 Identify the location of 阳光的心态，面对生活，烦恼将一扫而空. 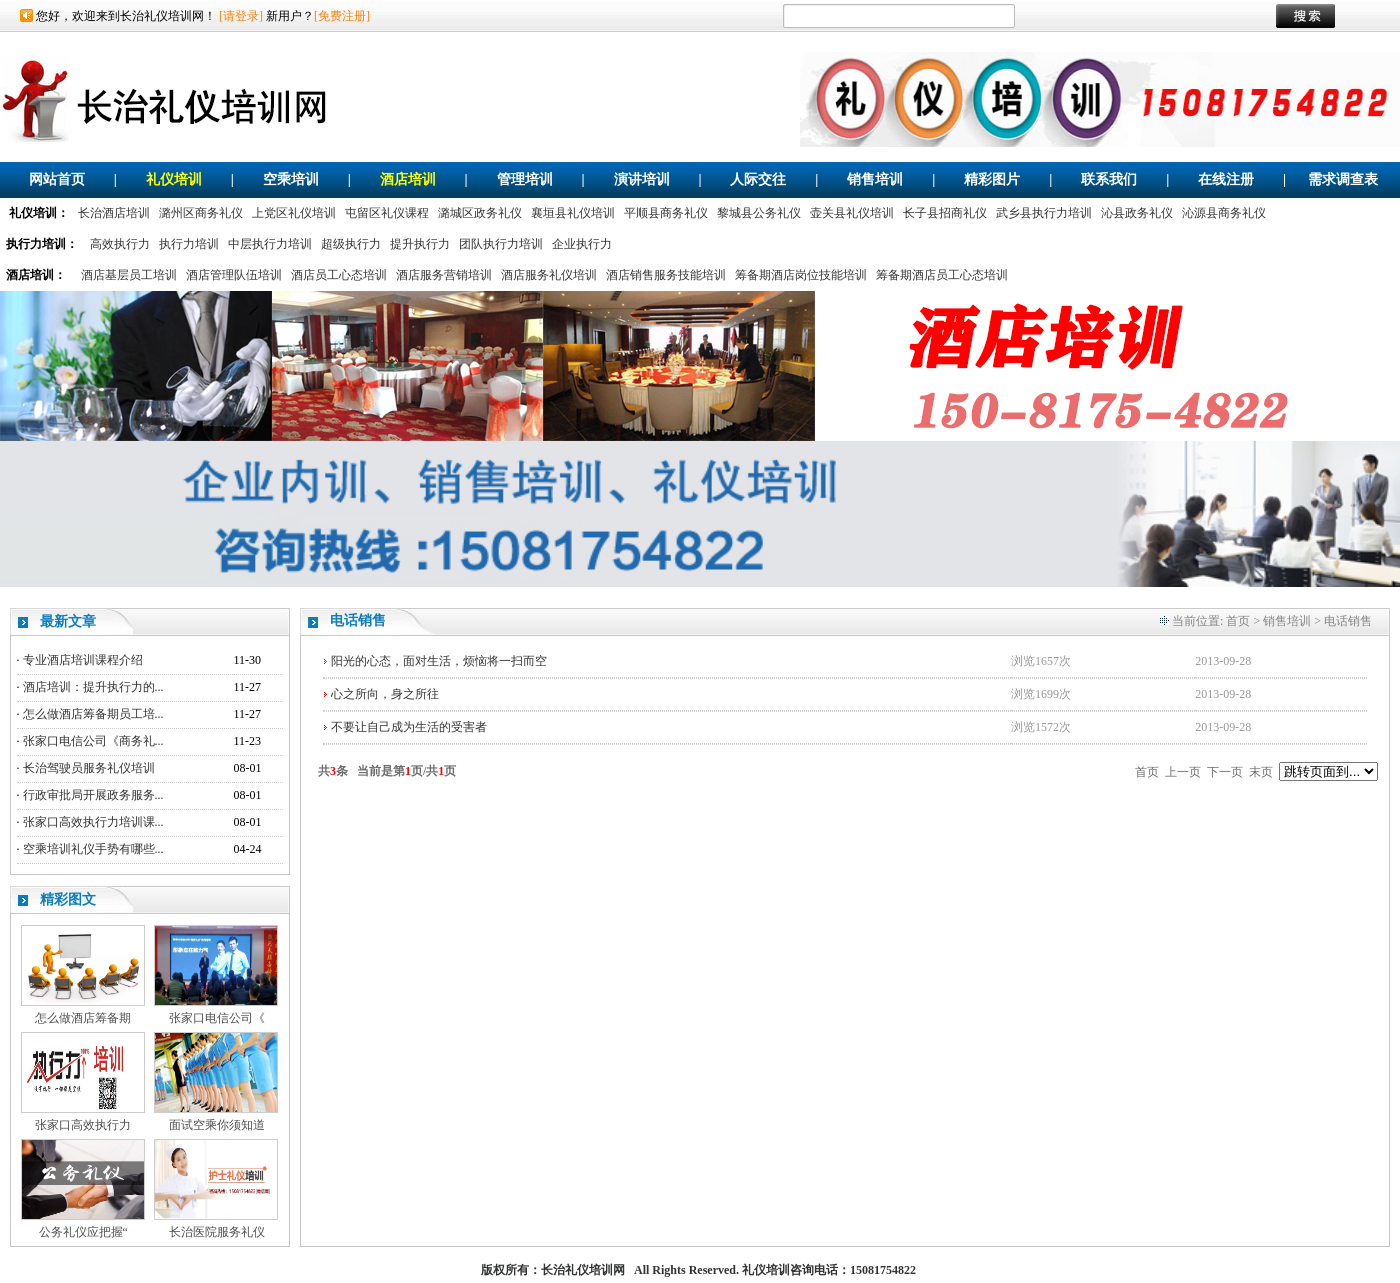
(439, 661).